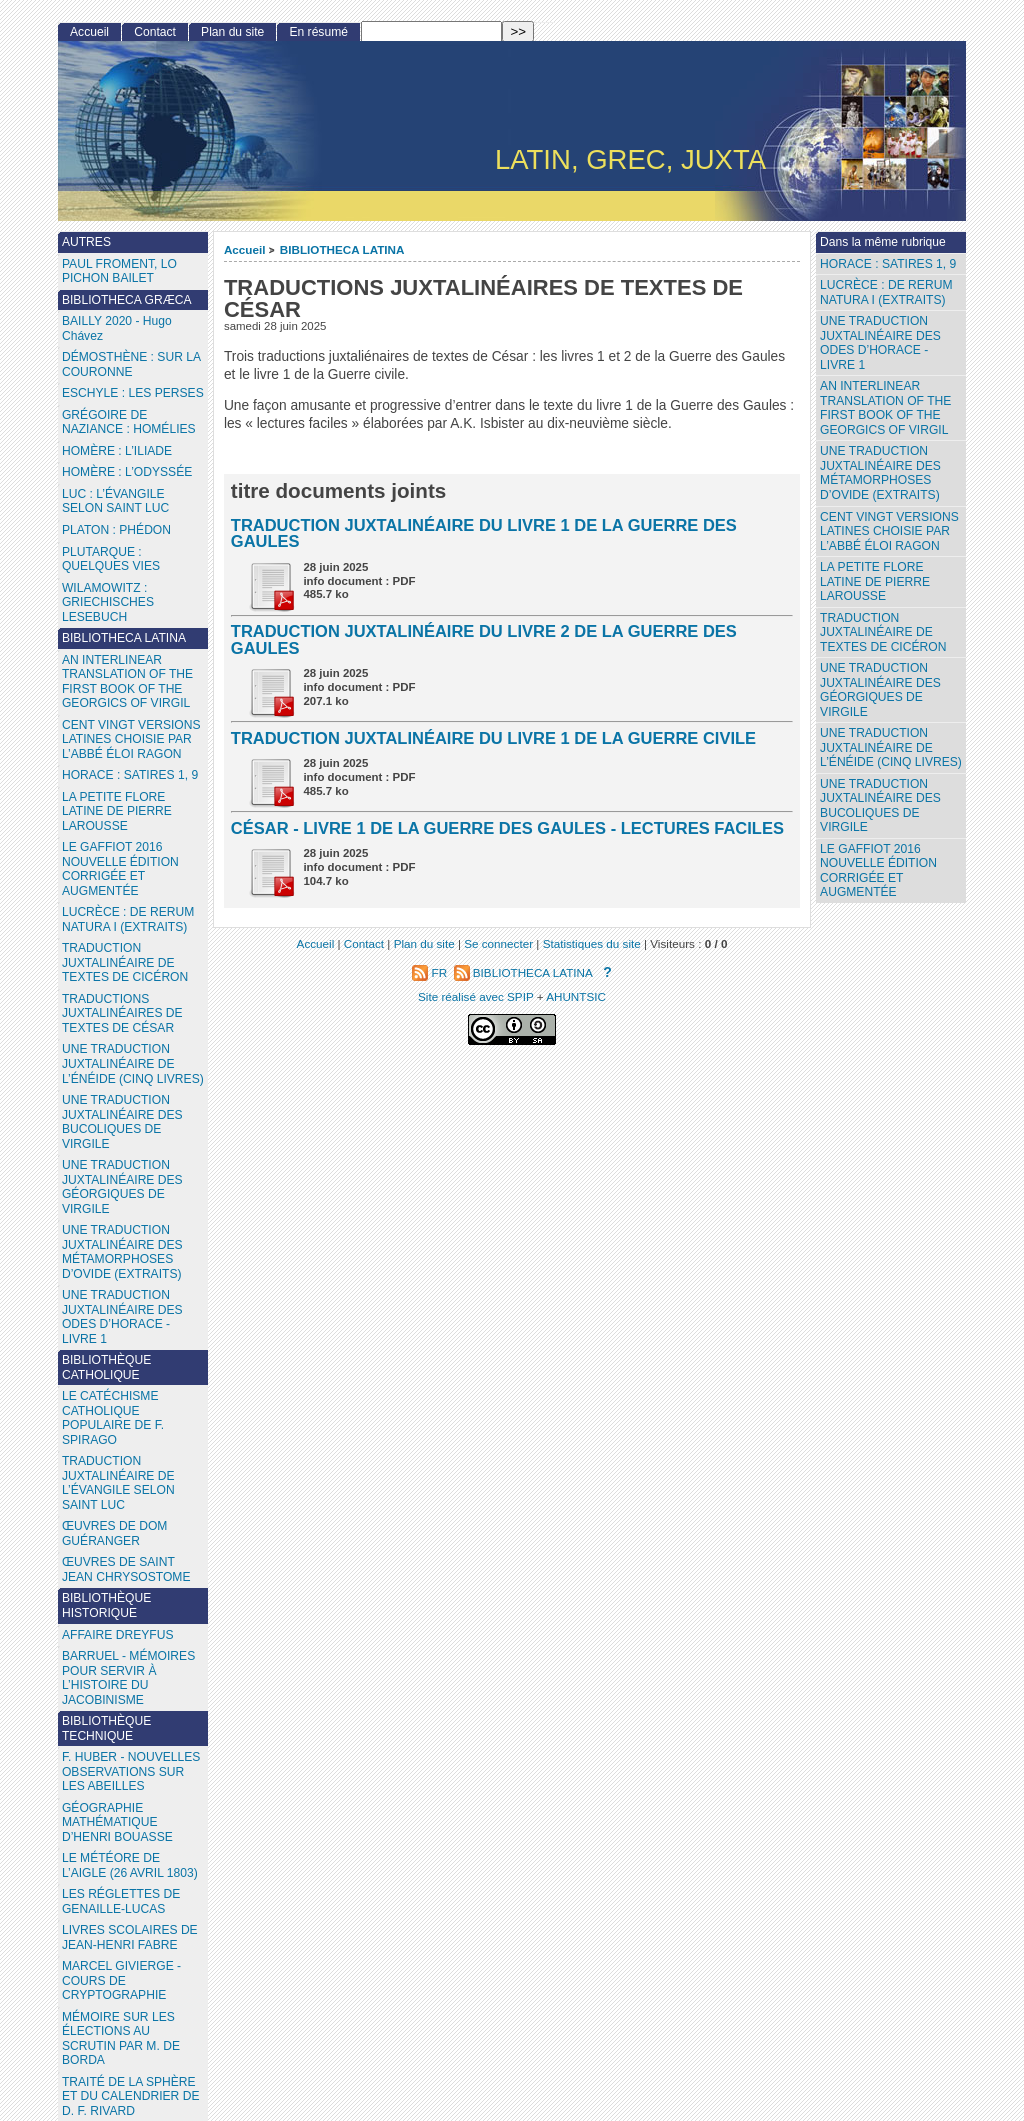  What do you see at coordinates (888, 264) in the screenshot?
I see `HORACE : SATIRES 1, 9` at bounding box center [888, 264].